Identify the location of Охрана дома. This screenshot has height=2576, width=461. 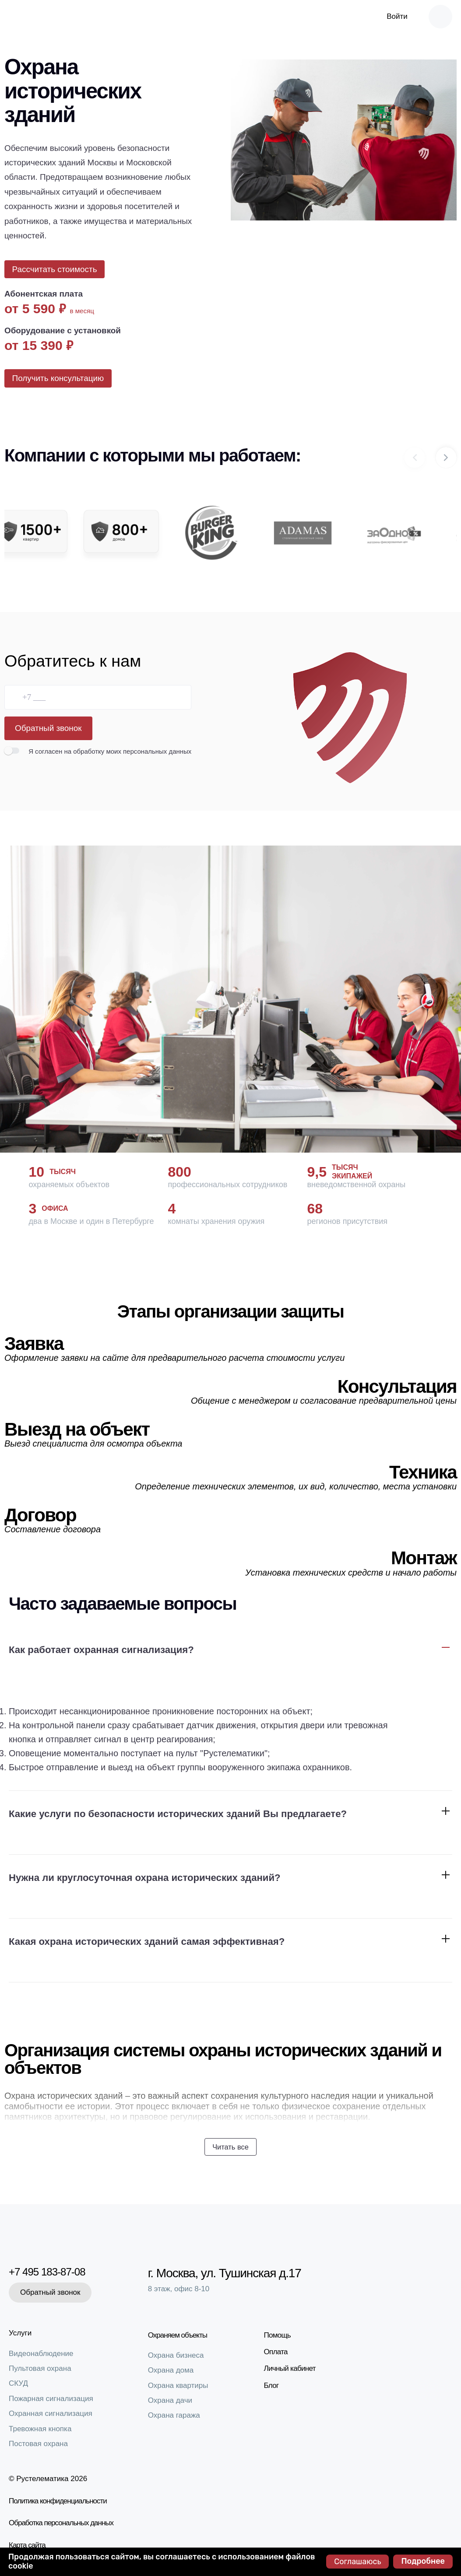
(175, 2368).